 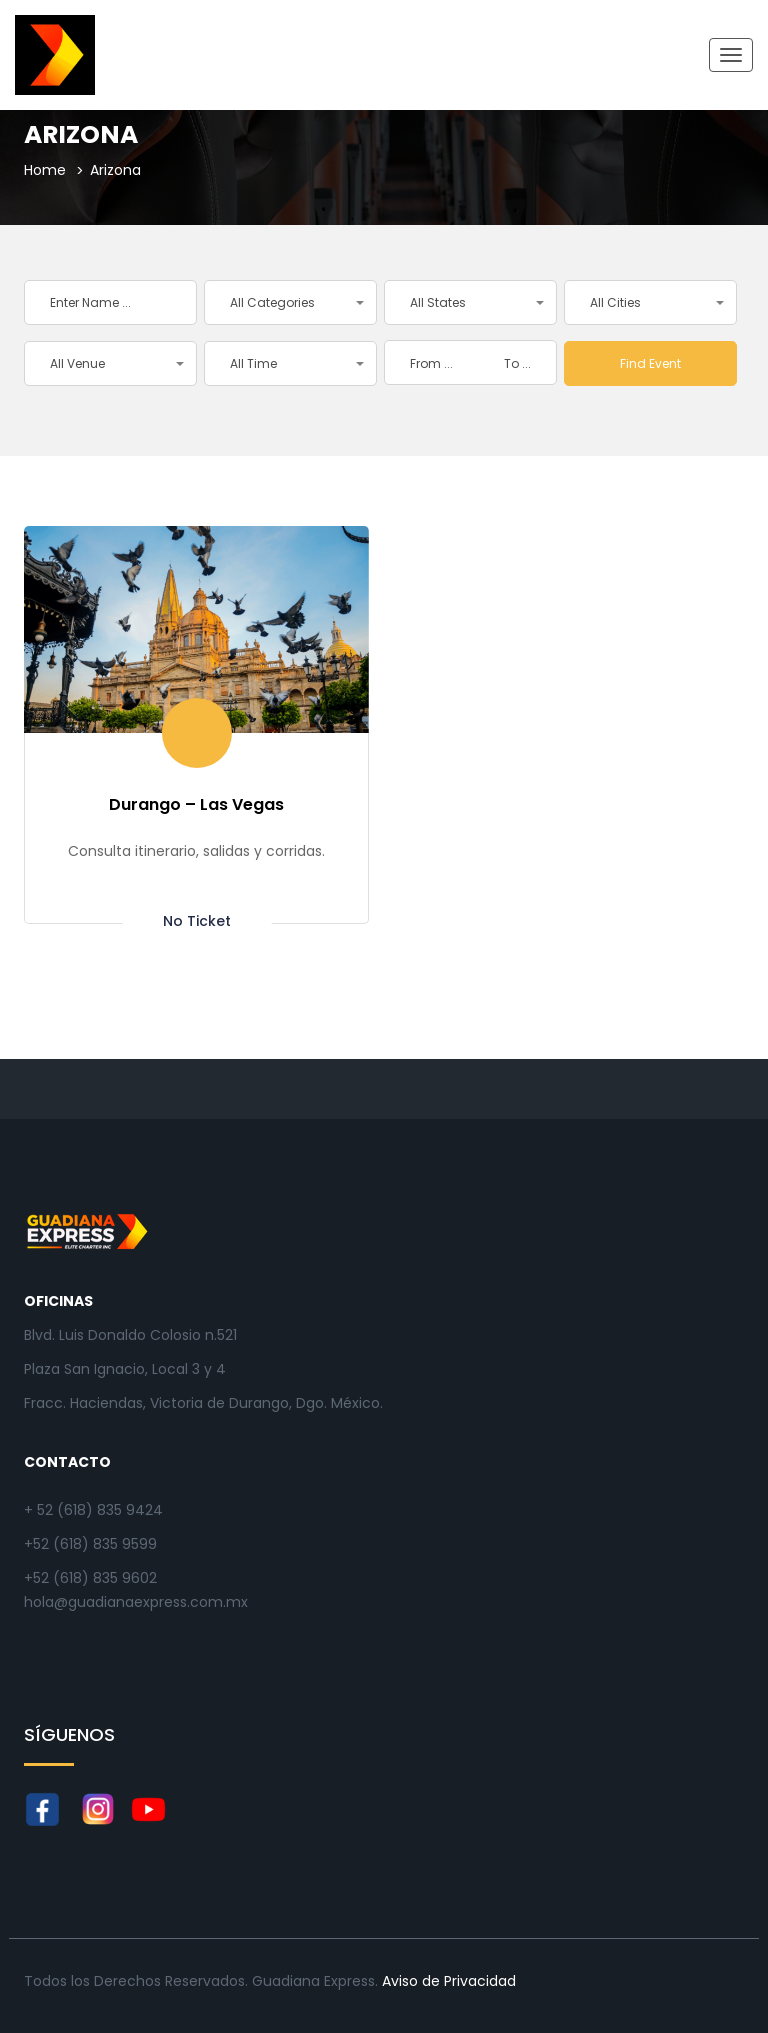 I want to click on [button], so click(x=290, y=302).